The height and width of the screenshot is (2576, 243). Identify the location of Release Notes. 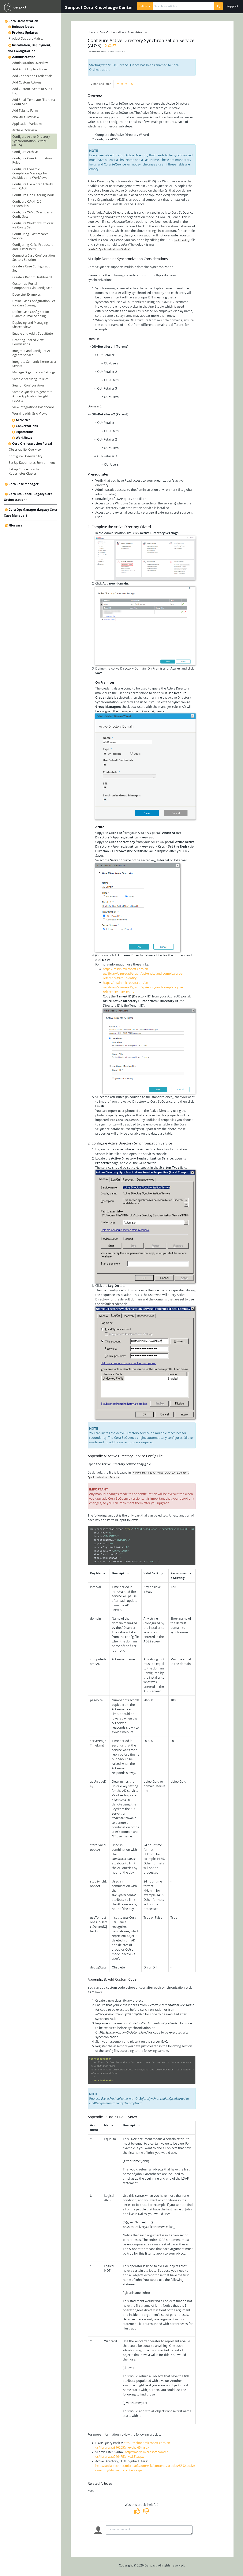
(23, 27).